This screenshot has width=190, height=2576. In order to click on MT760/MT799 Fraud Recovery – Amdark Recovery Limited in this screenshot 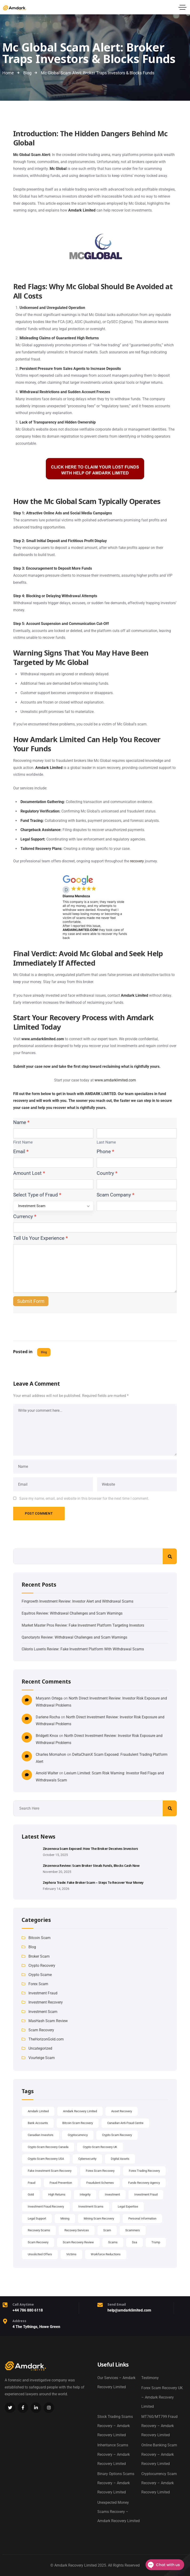, I will do `click(159, 2425)`.